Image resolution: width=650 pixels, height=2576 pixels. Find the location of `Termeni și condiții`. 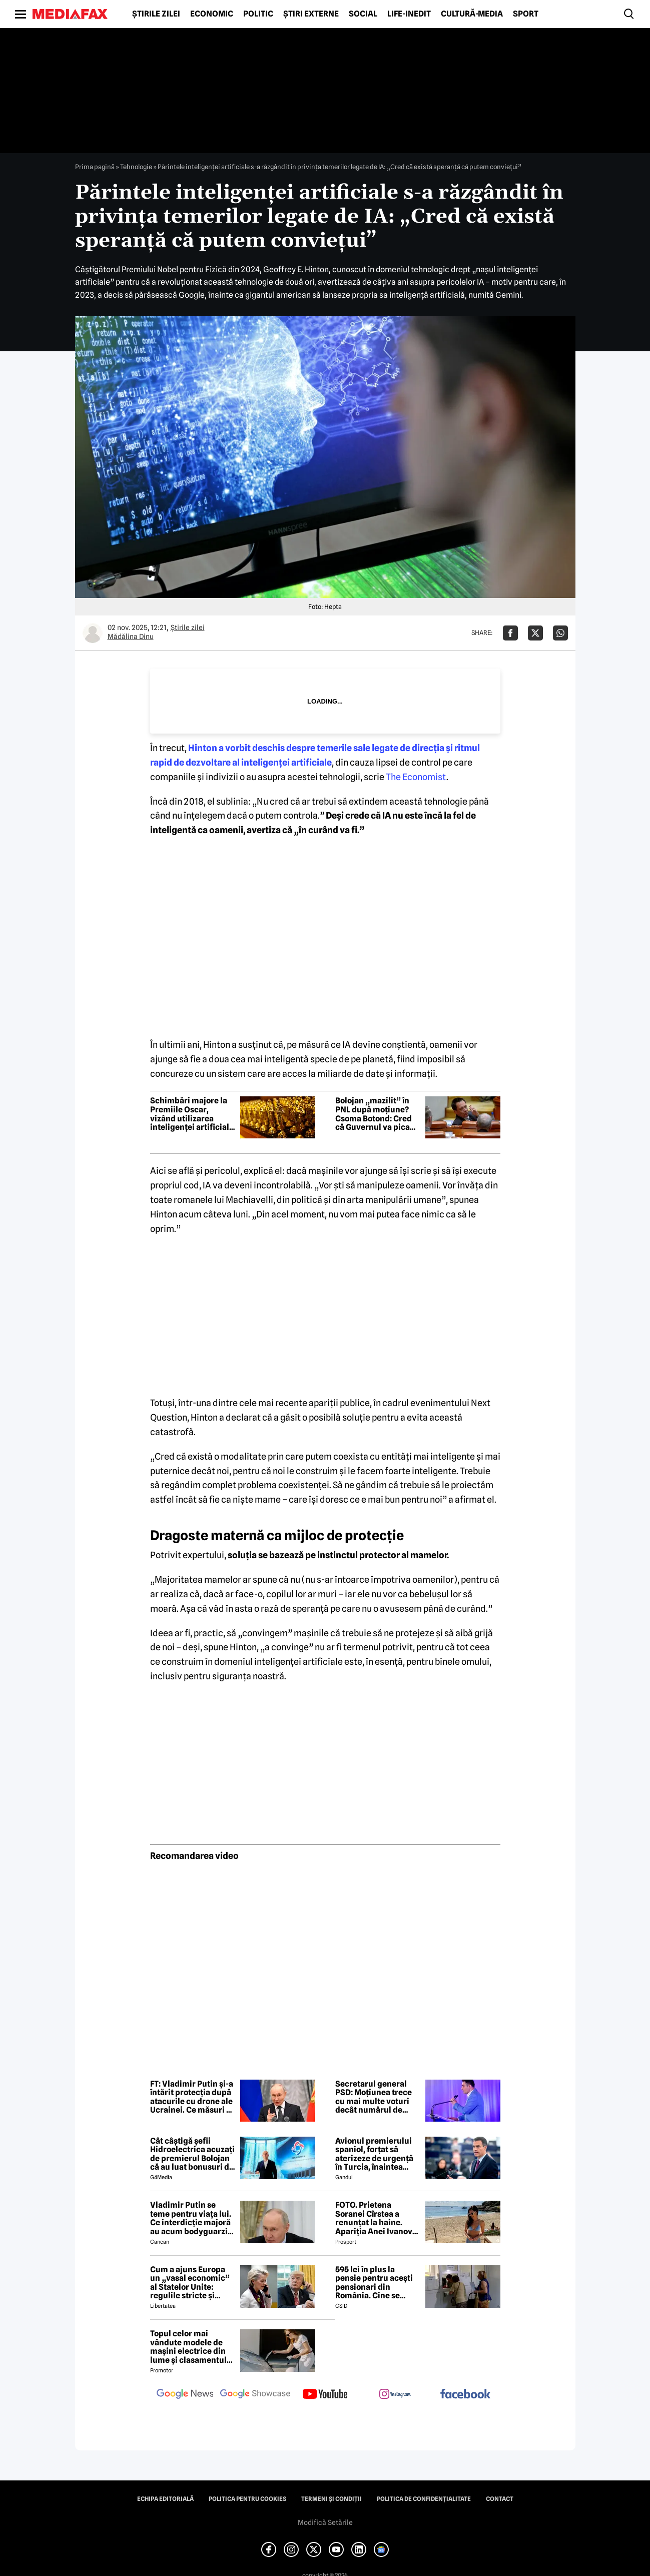

Termeni și condiții is located at coordinates (331, 2498).